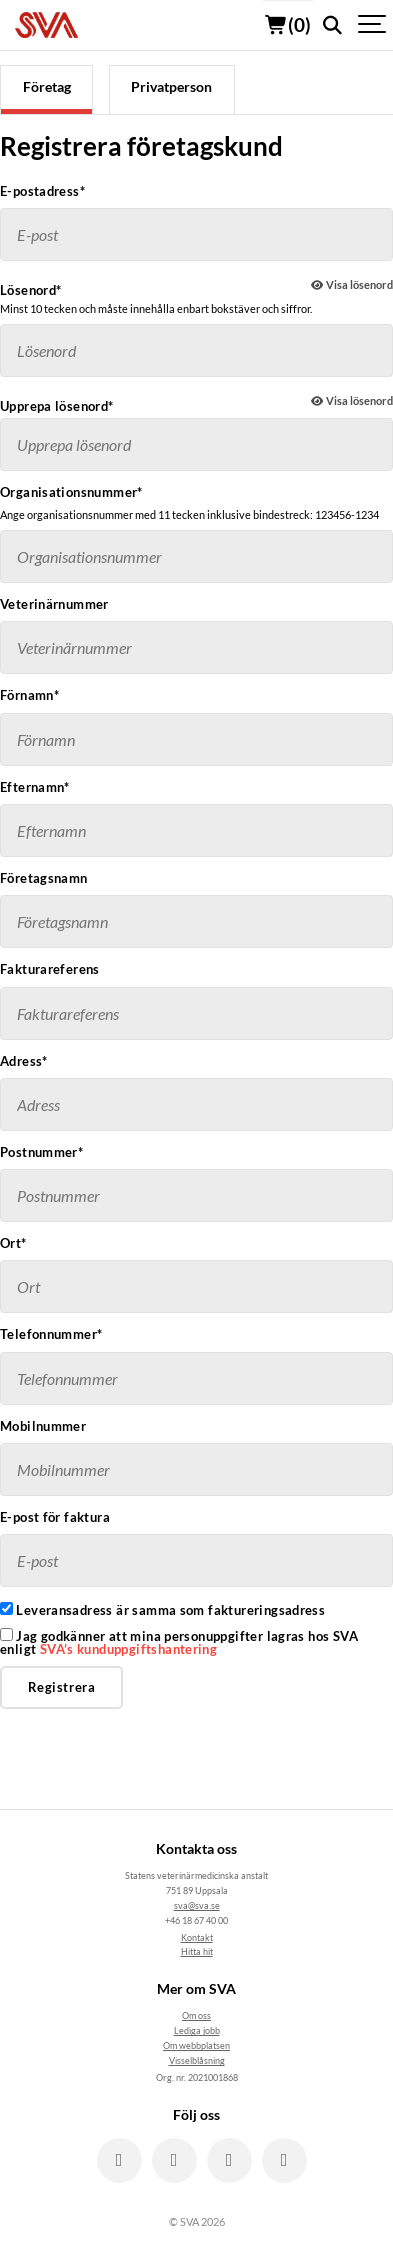 This screenshot has height=2260, width=393. Describe the element at coordinates (61, 1687) in the screenshot. I see `Registrera` at that location.